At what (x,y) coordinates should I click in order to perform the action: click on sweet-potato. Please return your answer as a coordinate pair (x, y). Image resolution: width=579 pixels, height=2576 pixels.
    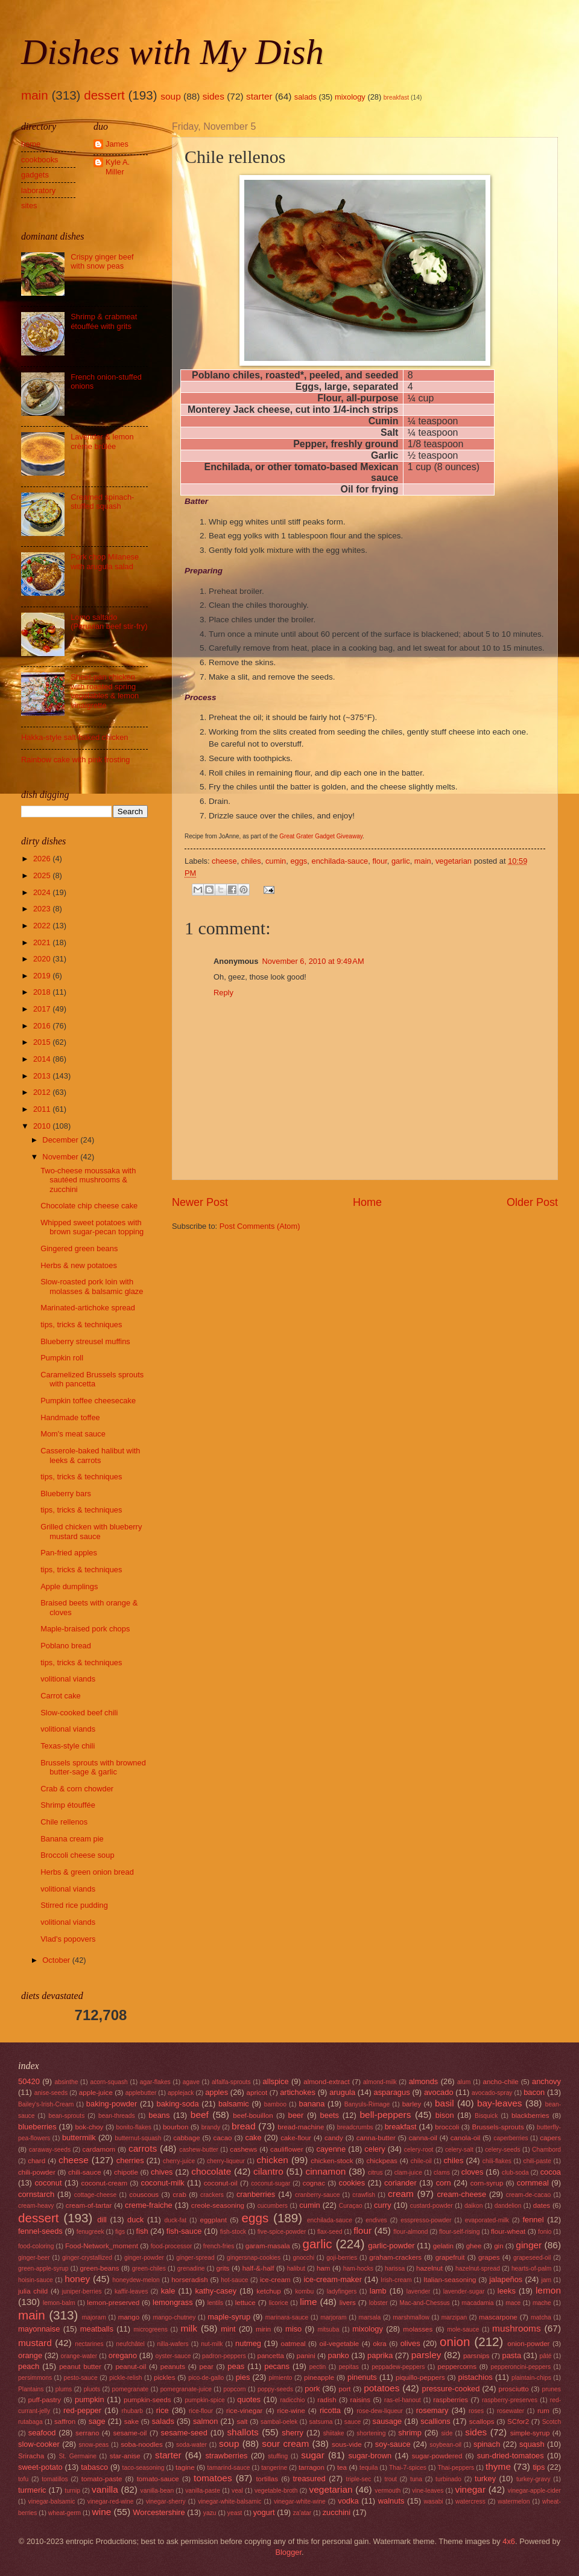
    Looking at the image, I should click on (40, 2467).